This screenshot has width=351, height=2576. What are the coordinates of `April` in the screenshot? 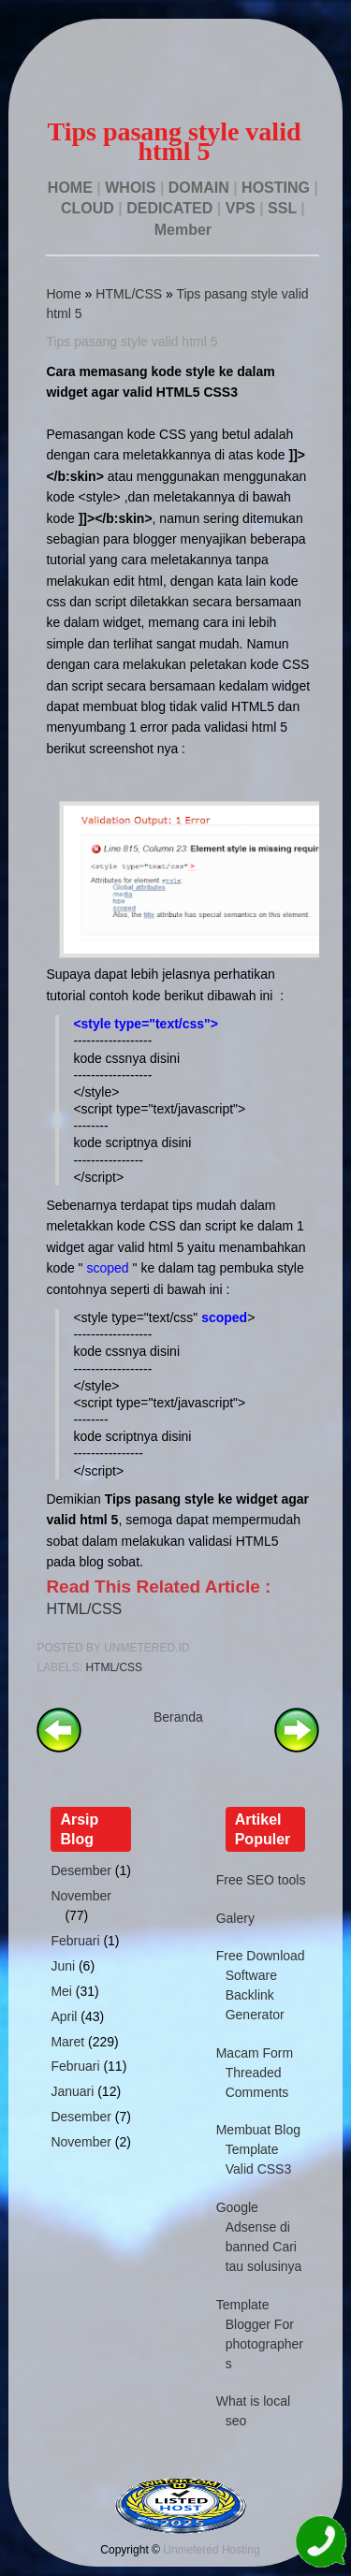 It's located at (64, 2016).